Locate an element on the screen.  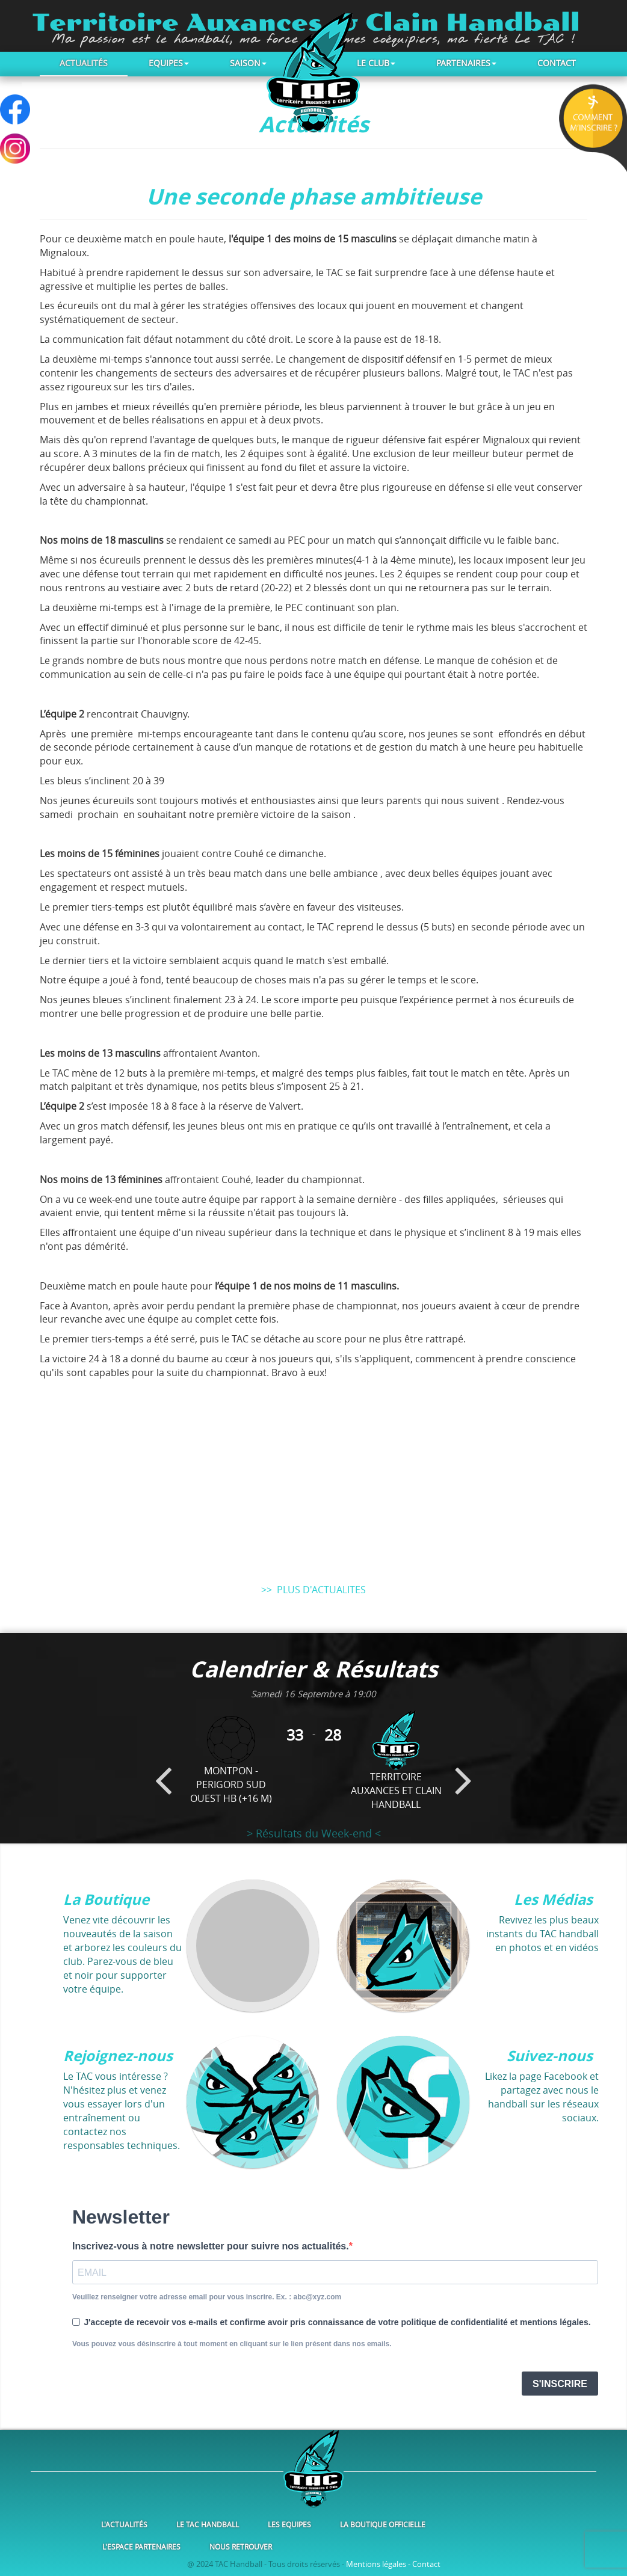
Partenaires is located at coordinates (466, 63).